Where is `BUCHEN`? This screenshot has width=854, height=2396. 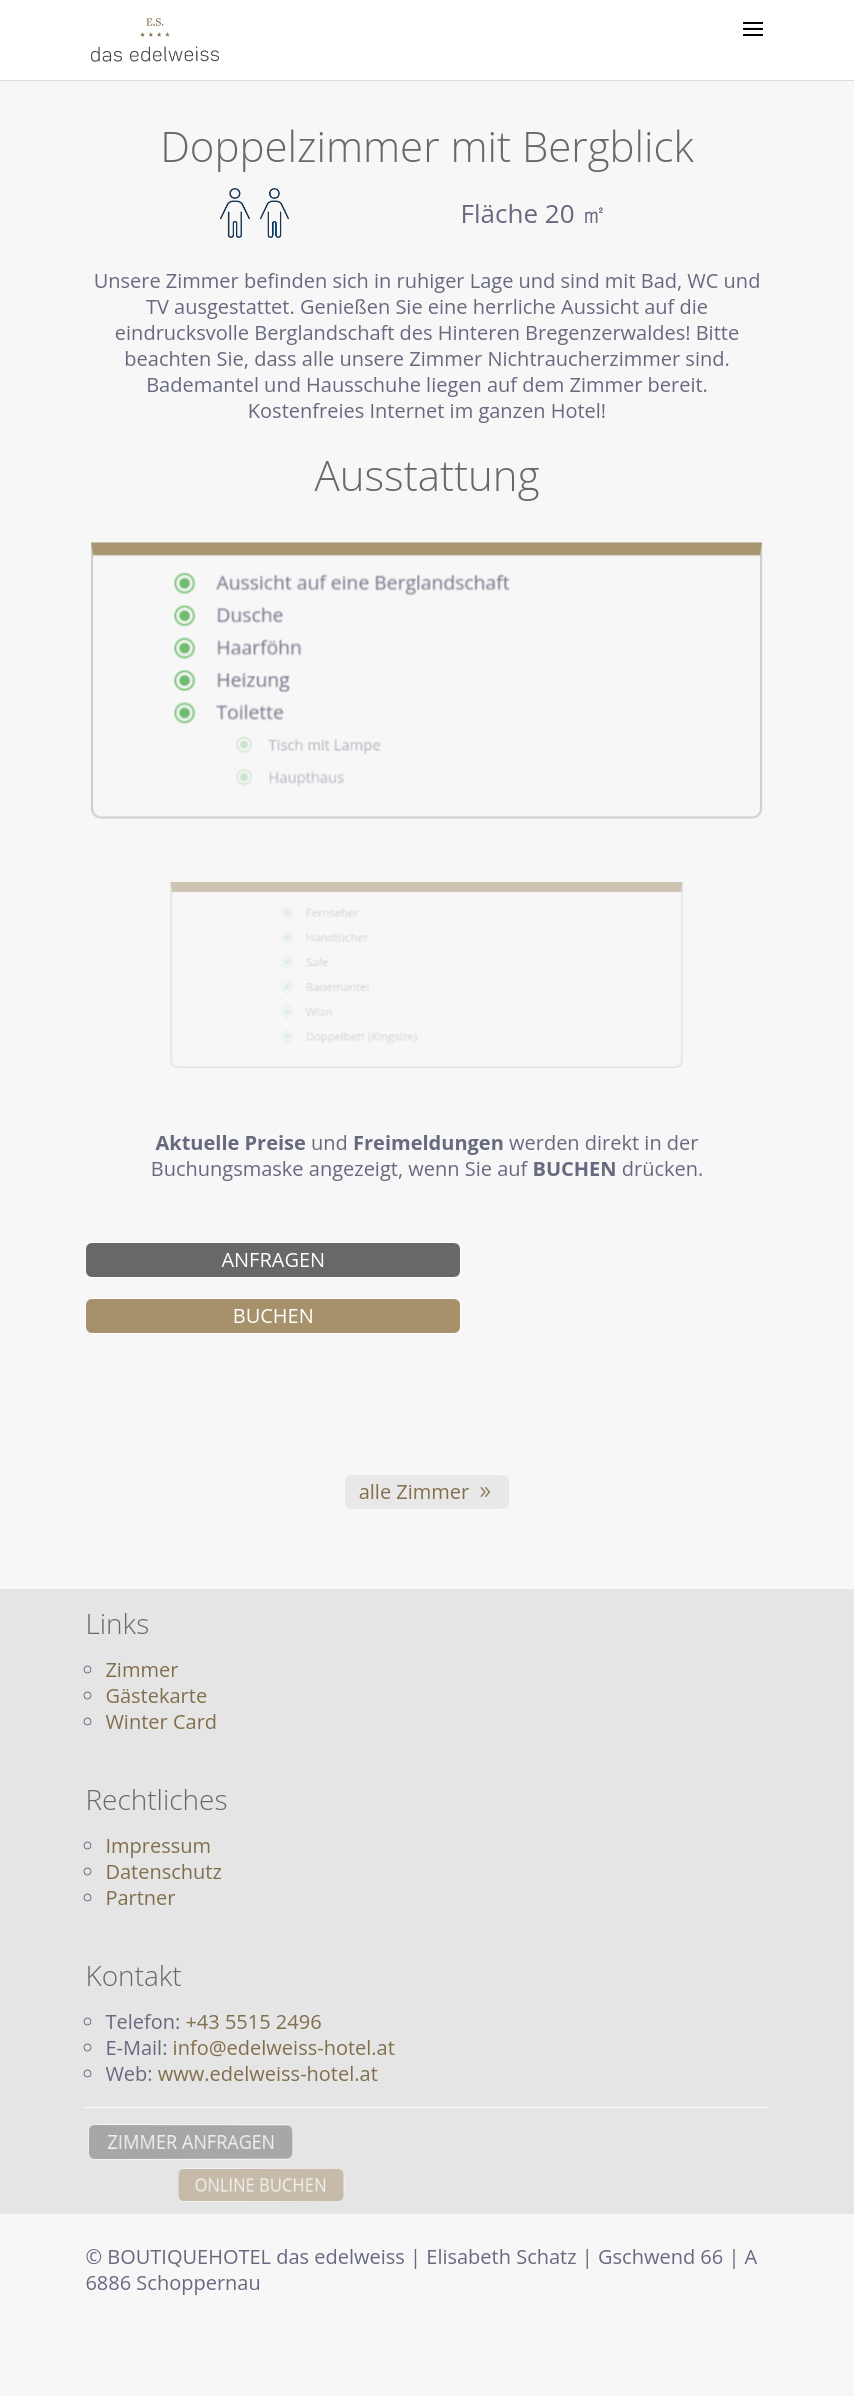
BUCHEN is located at coordinates (273, 1315).